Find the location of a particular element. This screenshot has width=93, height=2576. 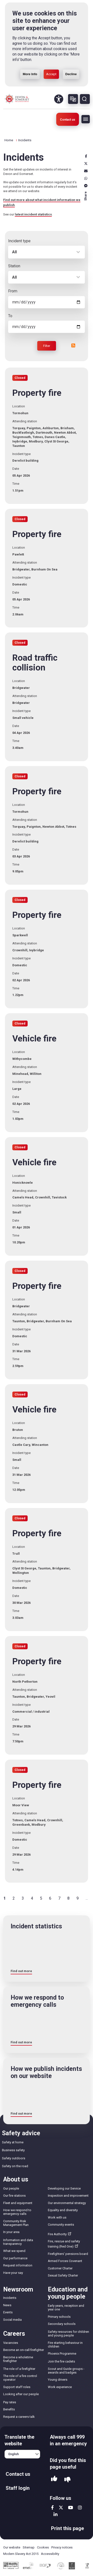

Careers is located at coordinates (14, 2333).